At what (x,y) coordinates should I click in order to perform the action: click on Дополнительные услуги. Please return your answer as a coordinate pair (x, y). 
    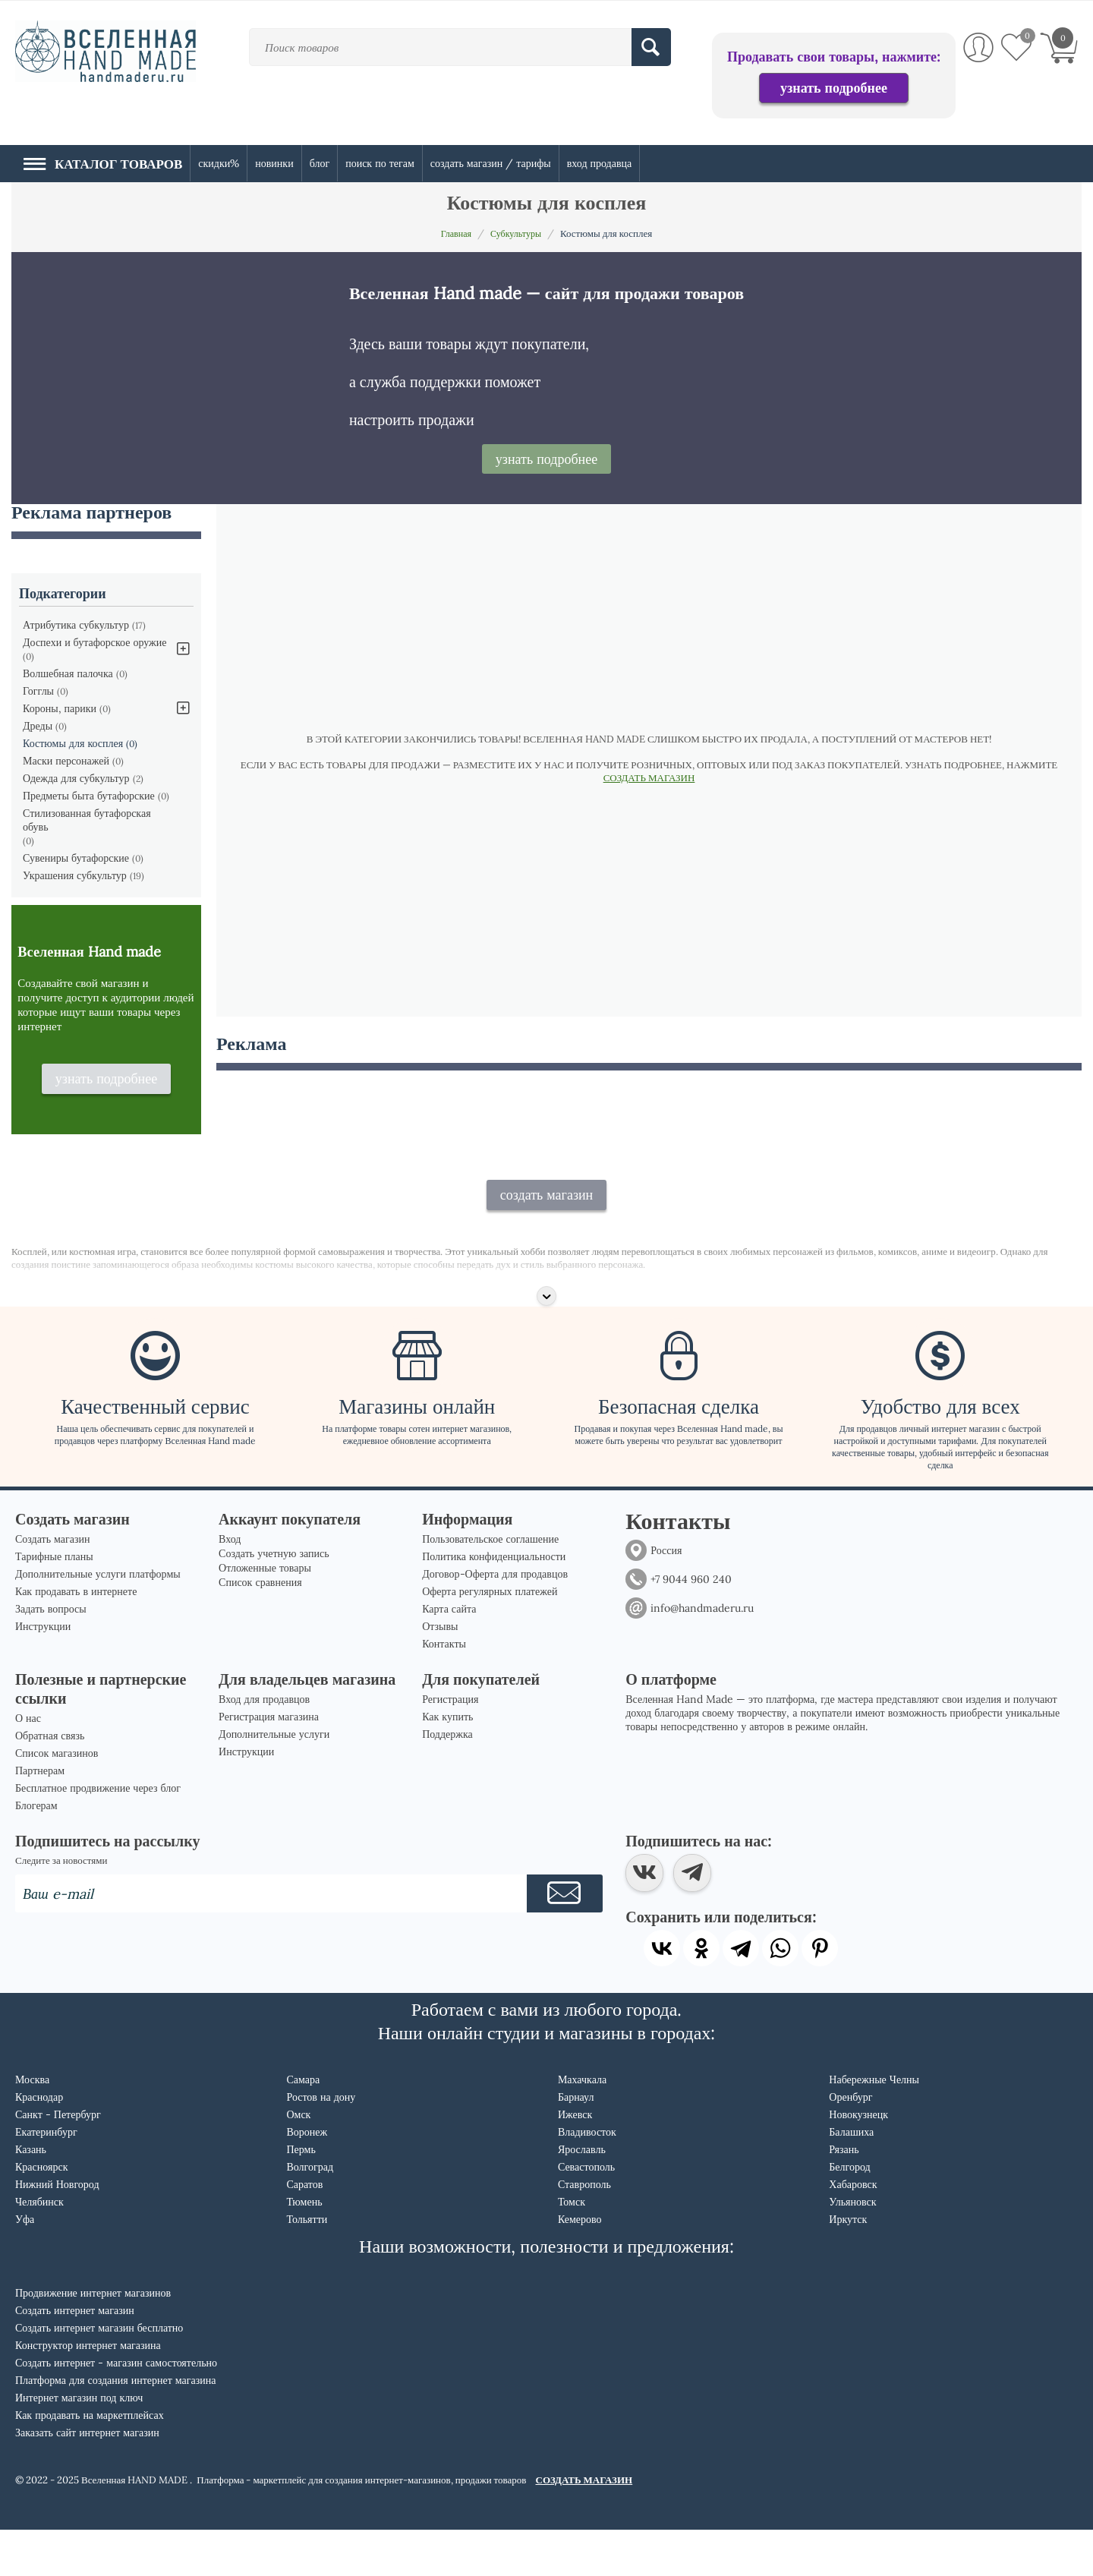
    Looking at the image, I should click on (274, 1780).